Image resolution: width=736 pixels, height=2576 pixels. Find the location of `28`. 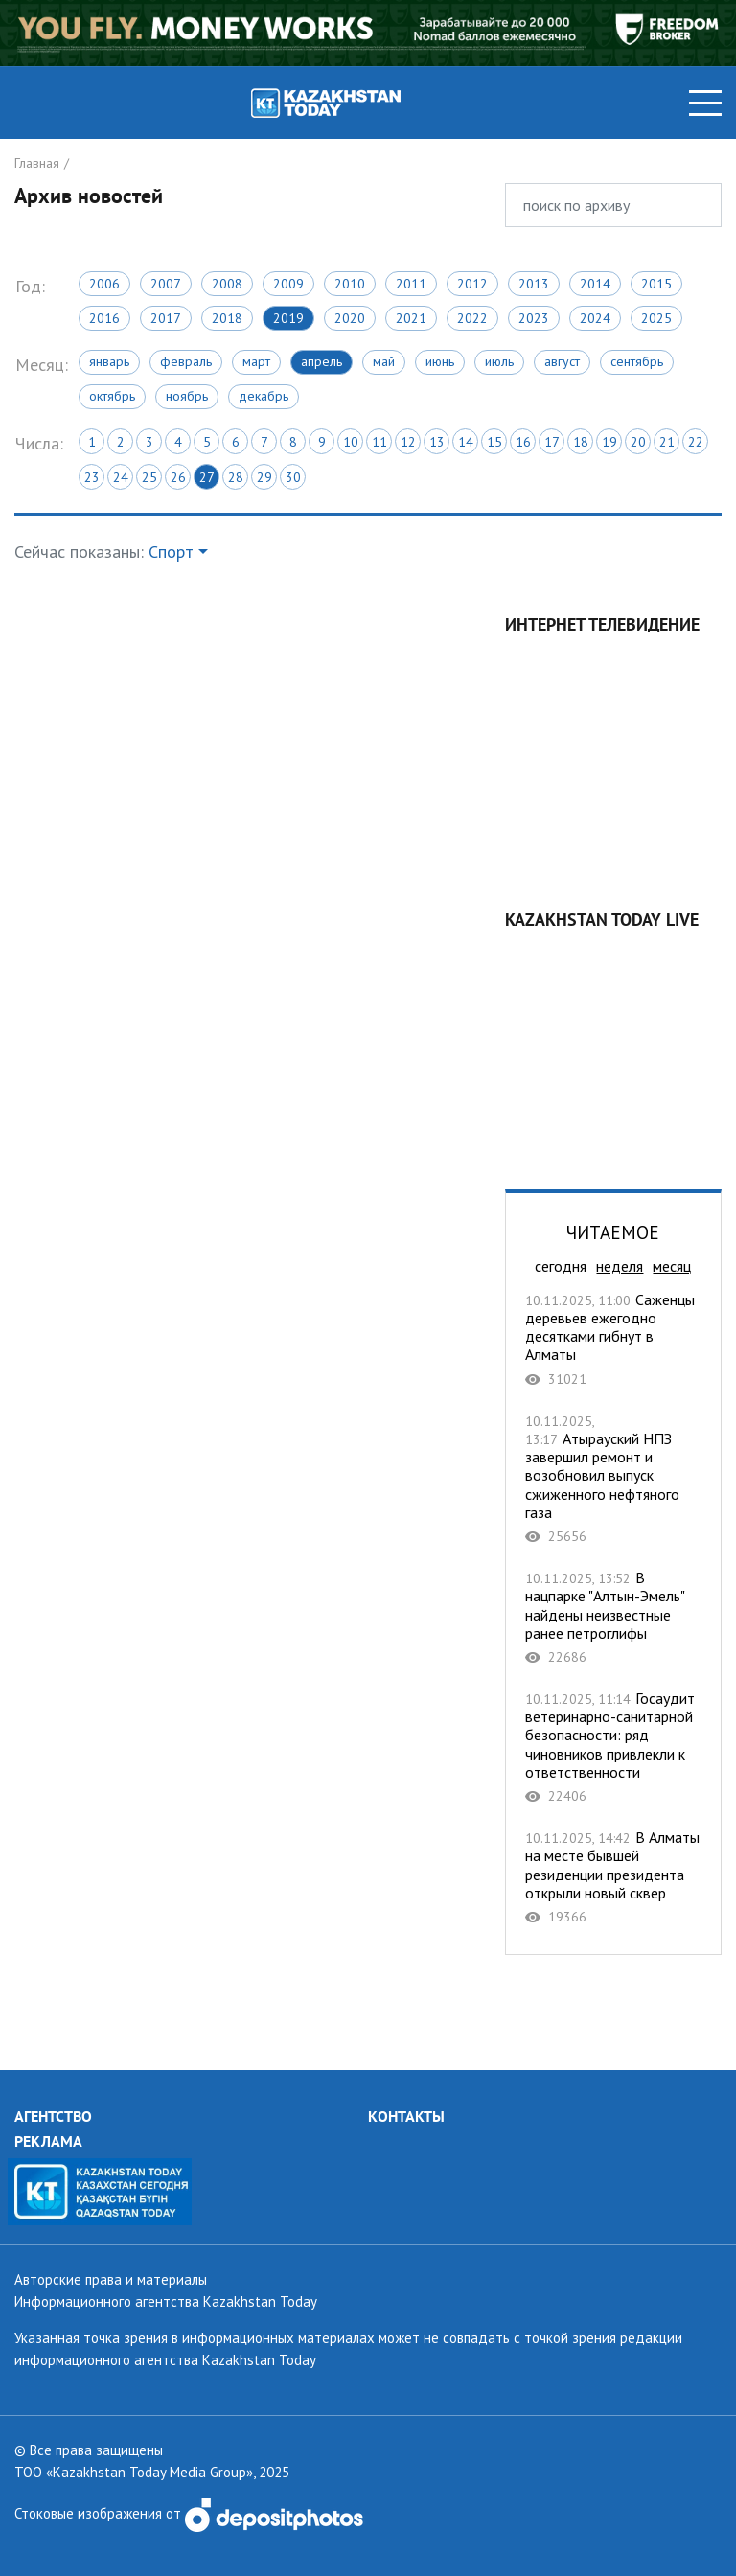

28 is located at coordinates (235, 477).